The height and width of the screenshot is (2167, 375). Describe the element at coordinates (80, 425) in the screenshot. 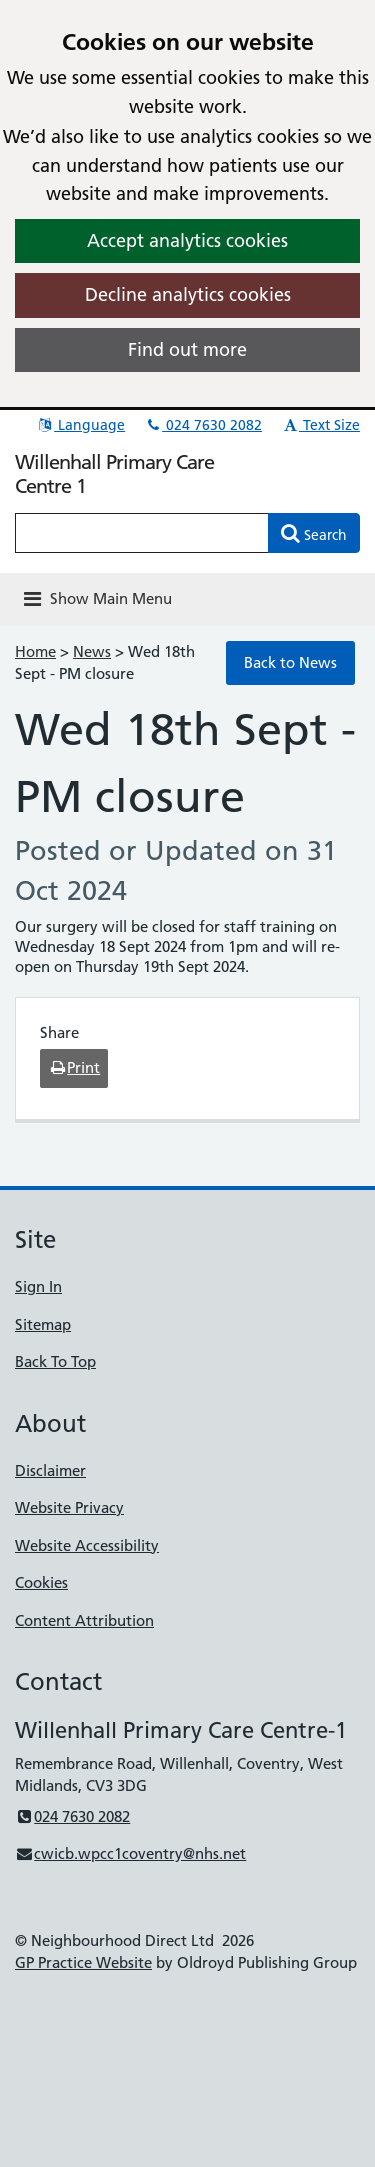

I see `Language [button]` at that location.